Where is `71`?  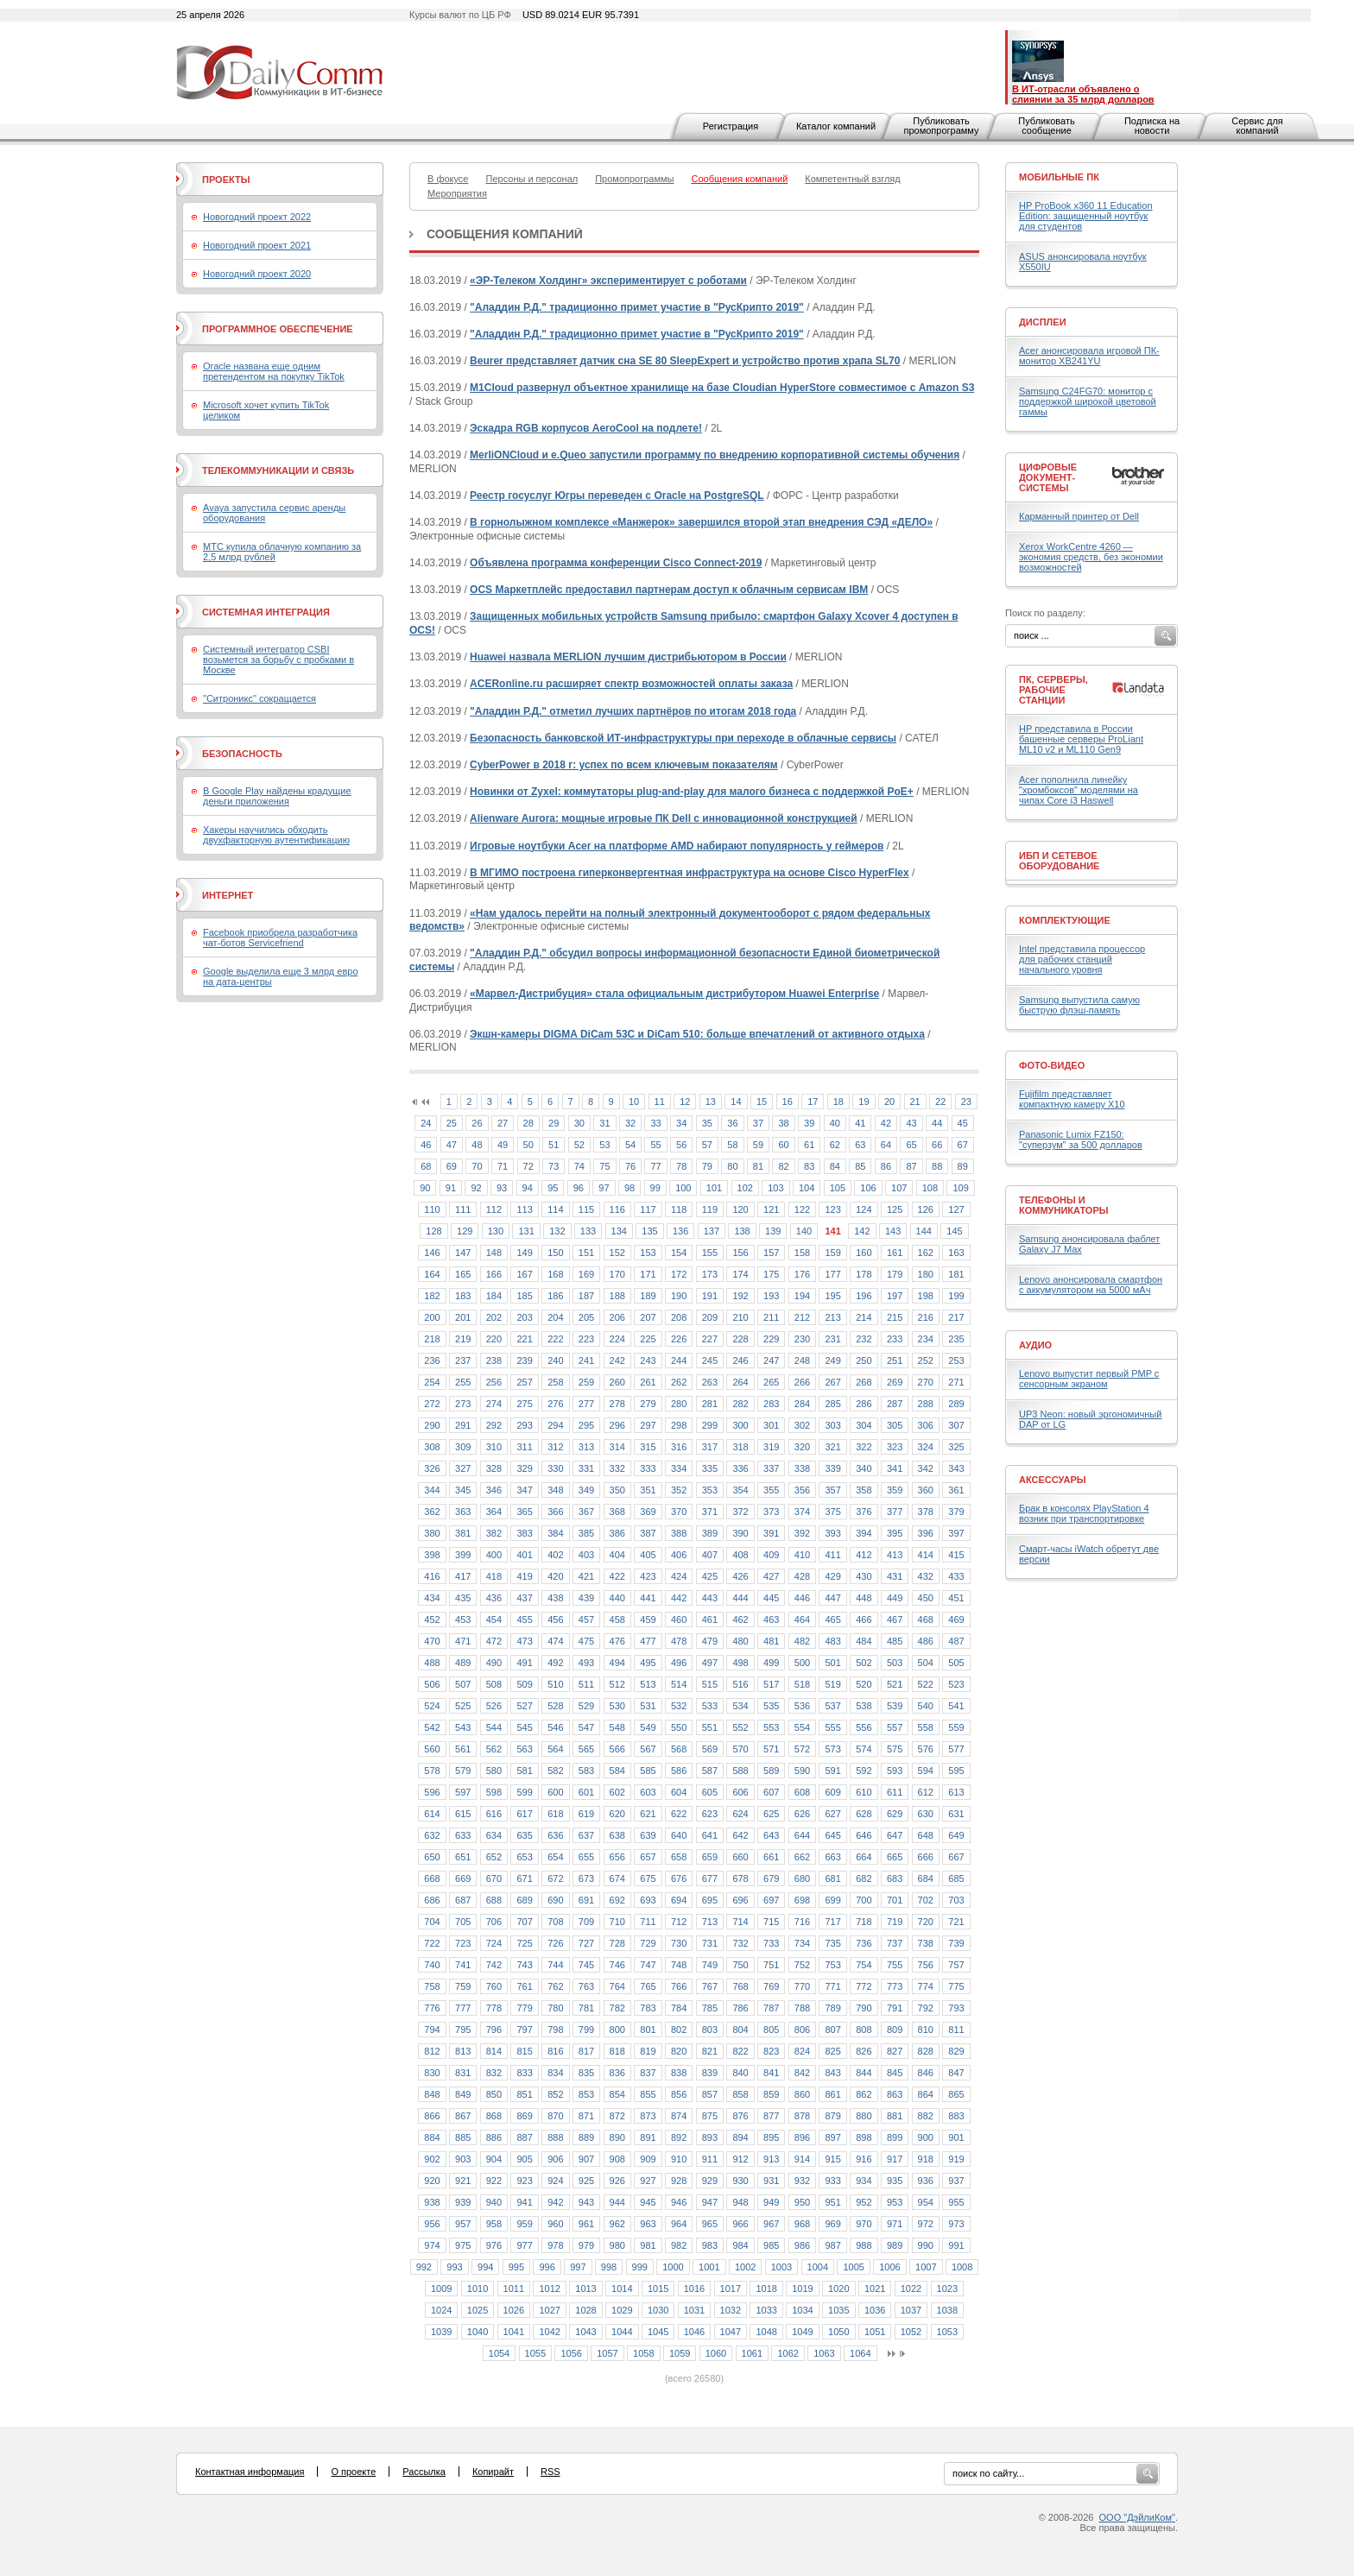
71 is located at coordinates (502, 1166).